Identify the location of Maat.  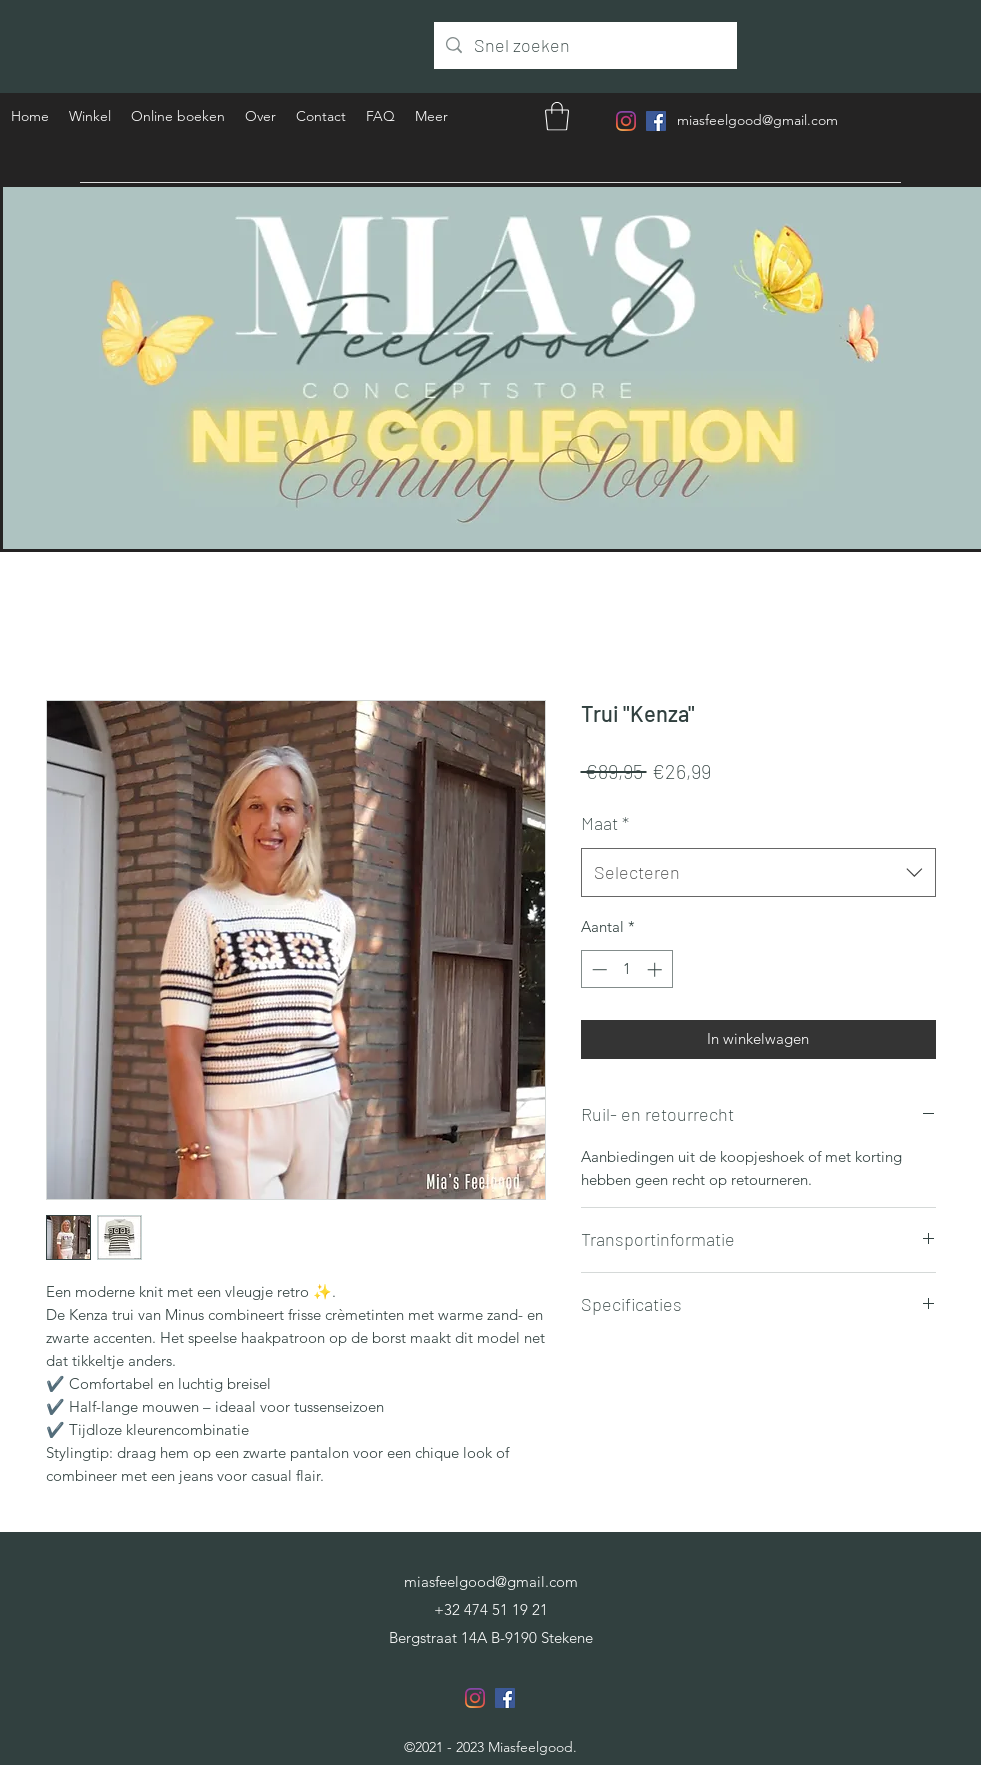
(605, 823).